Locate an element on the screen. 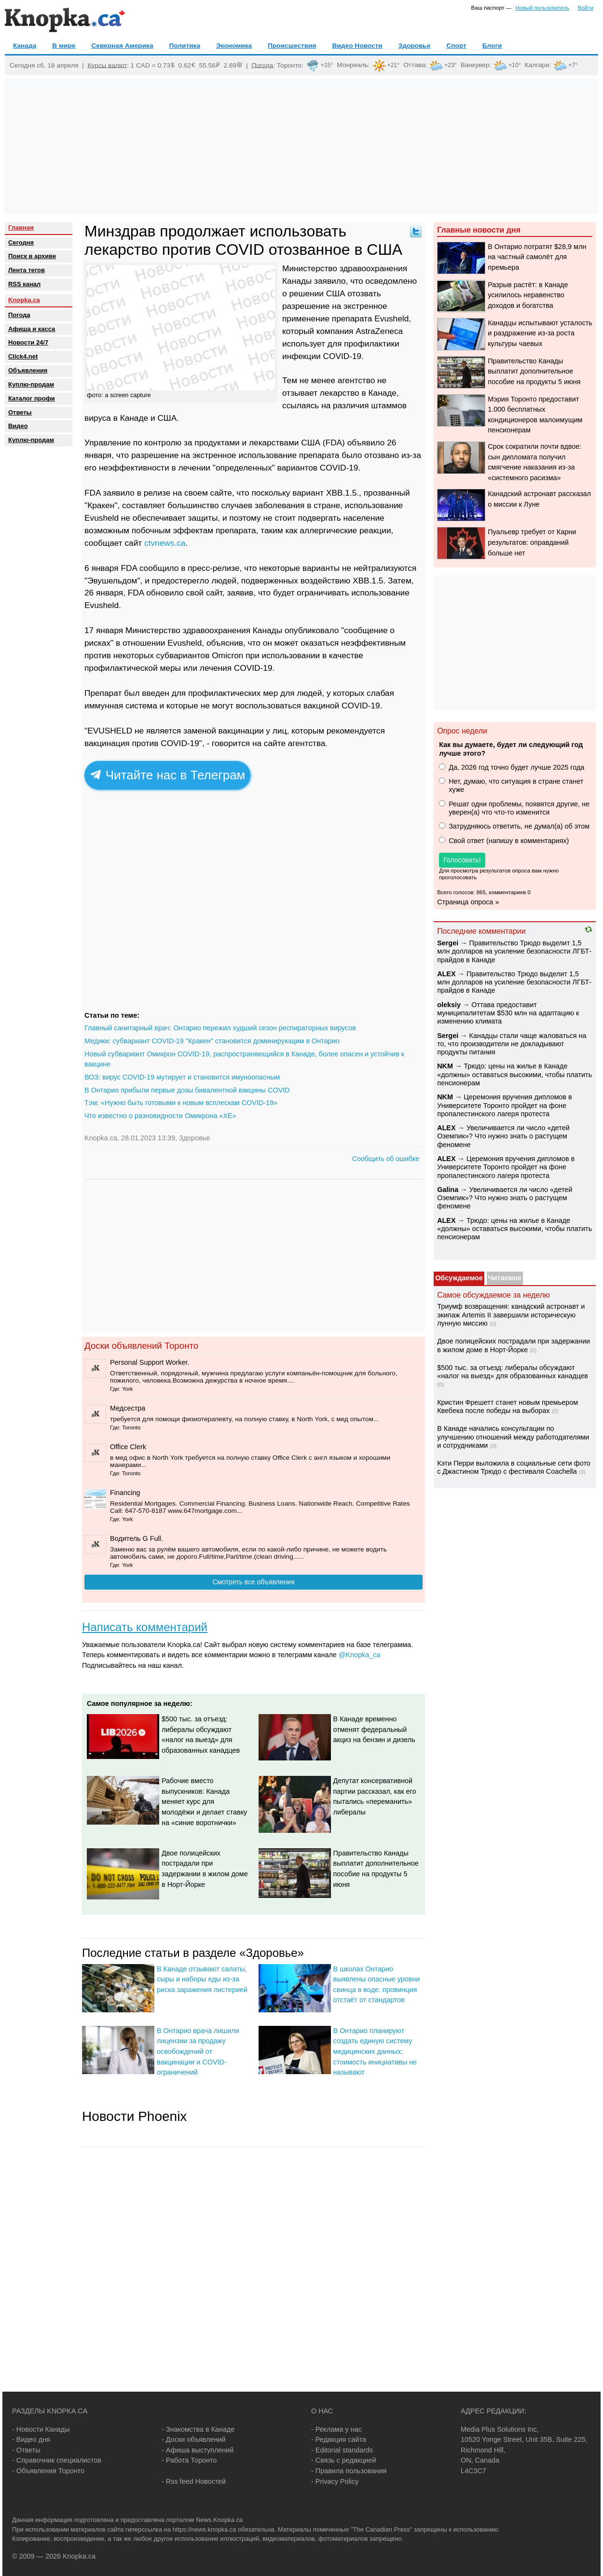  +7° is located at coordinates (572, 65).